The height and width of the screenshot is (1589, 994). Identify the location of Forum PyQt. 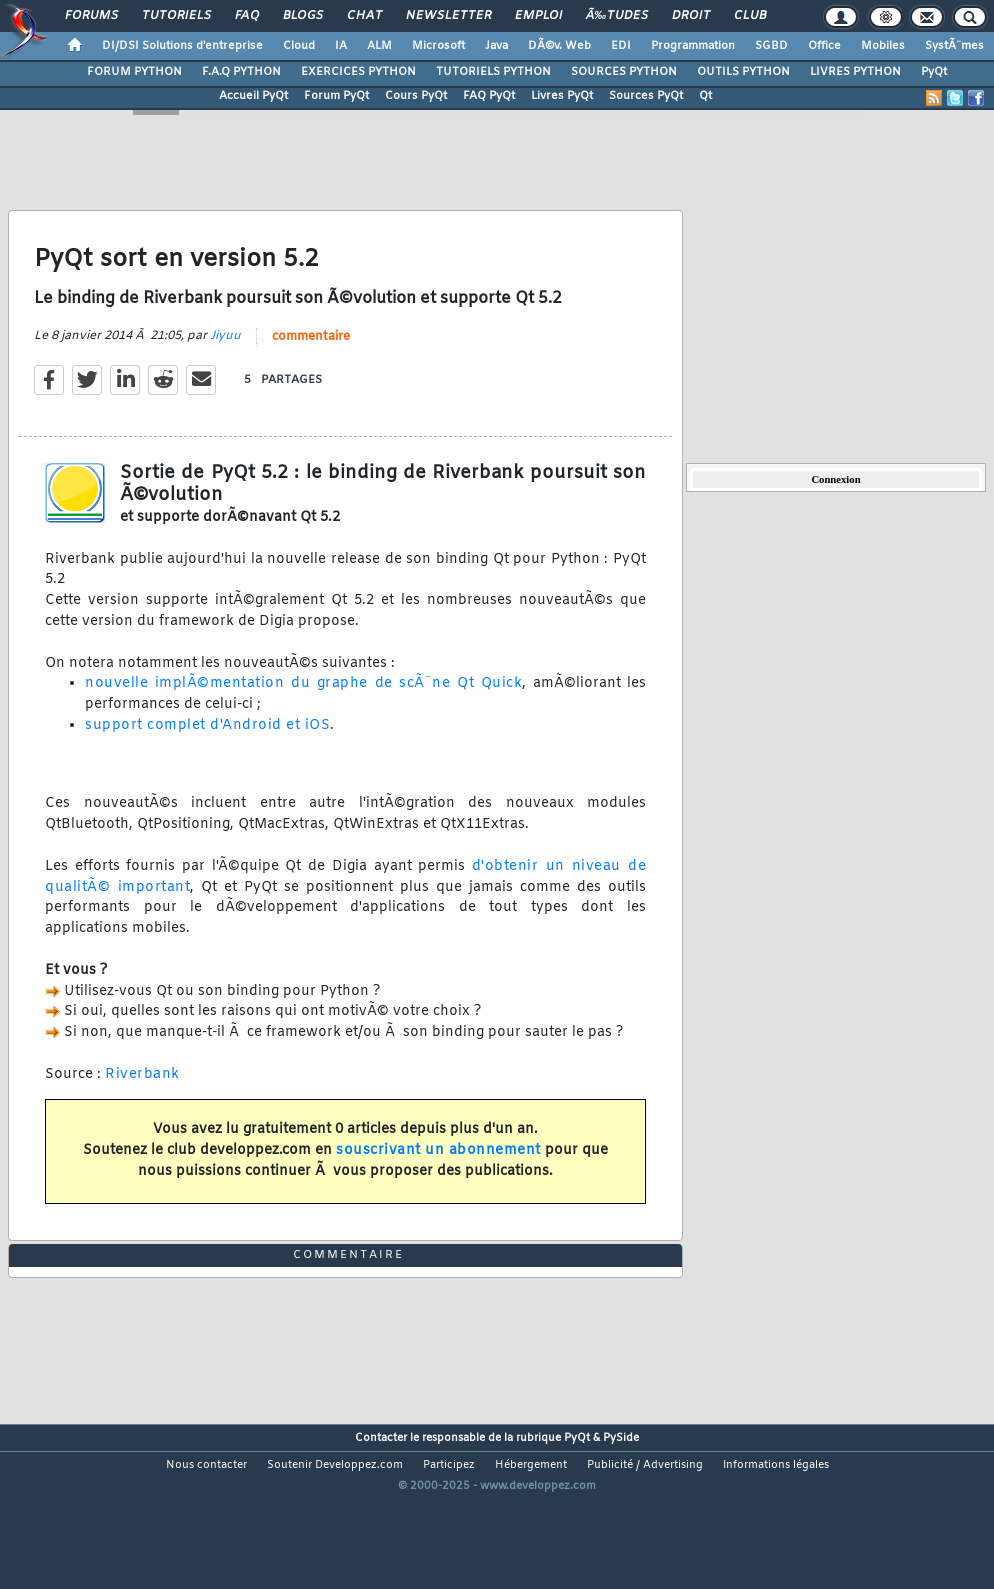
(336, 96).